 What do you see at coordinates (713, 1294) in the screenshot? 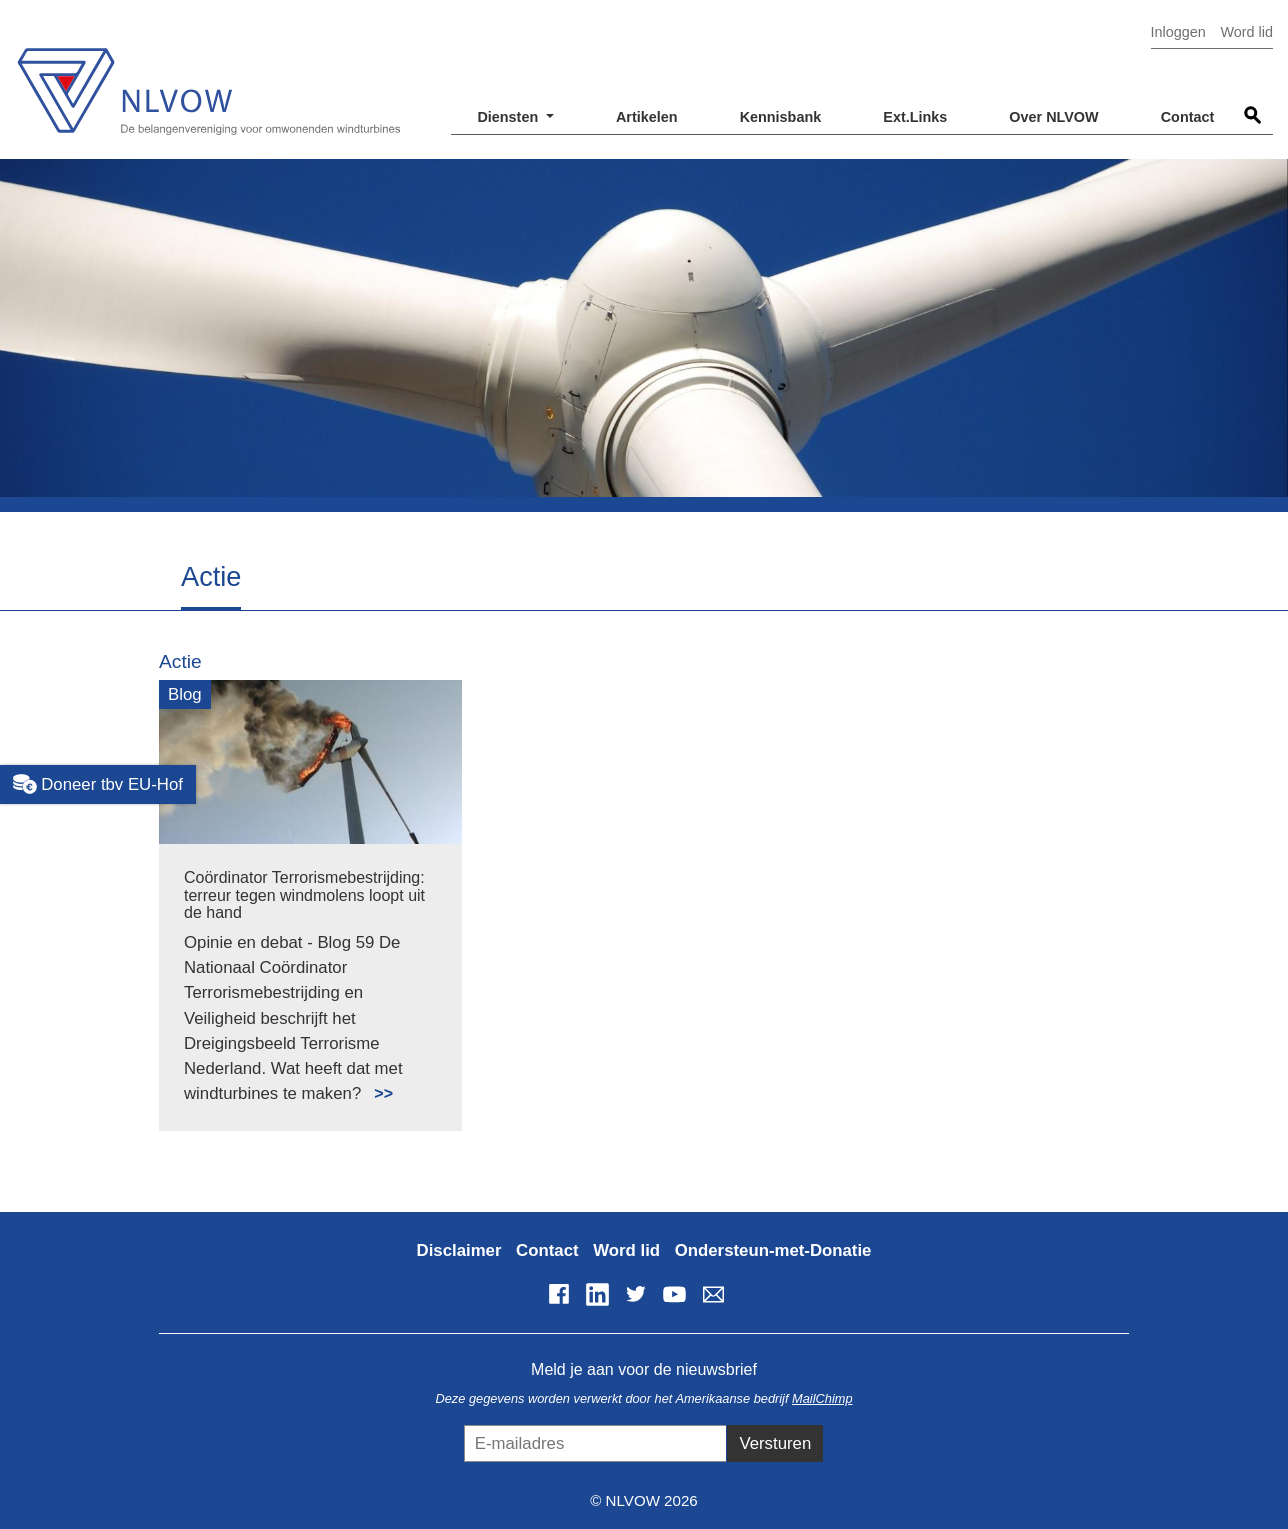
I see `info@nlvow.nl` at bounding box center [713, 1294].